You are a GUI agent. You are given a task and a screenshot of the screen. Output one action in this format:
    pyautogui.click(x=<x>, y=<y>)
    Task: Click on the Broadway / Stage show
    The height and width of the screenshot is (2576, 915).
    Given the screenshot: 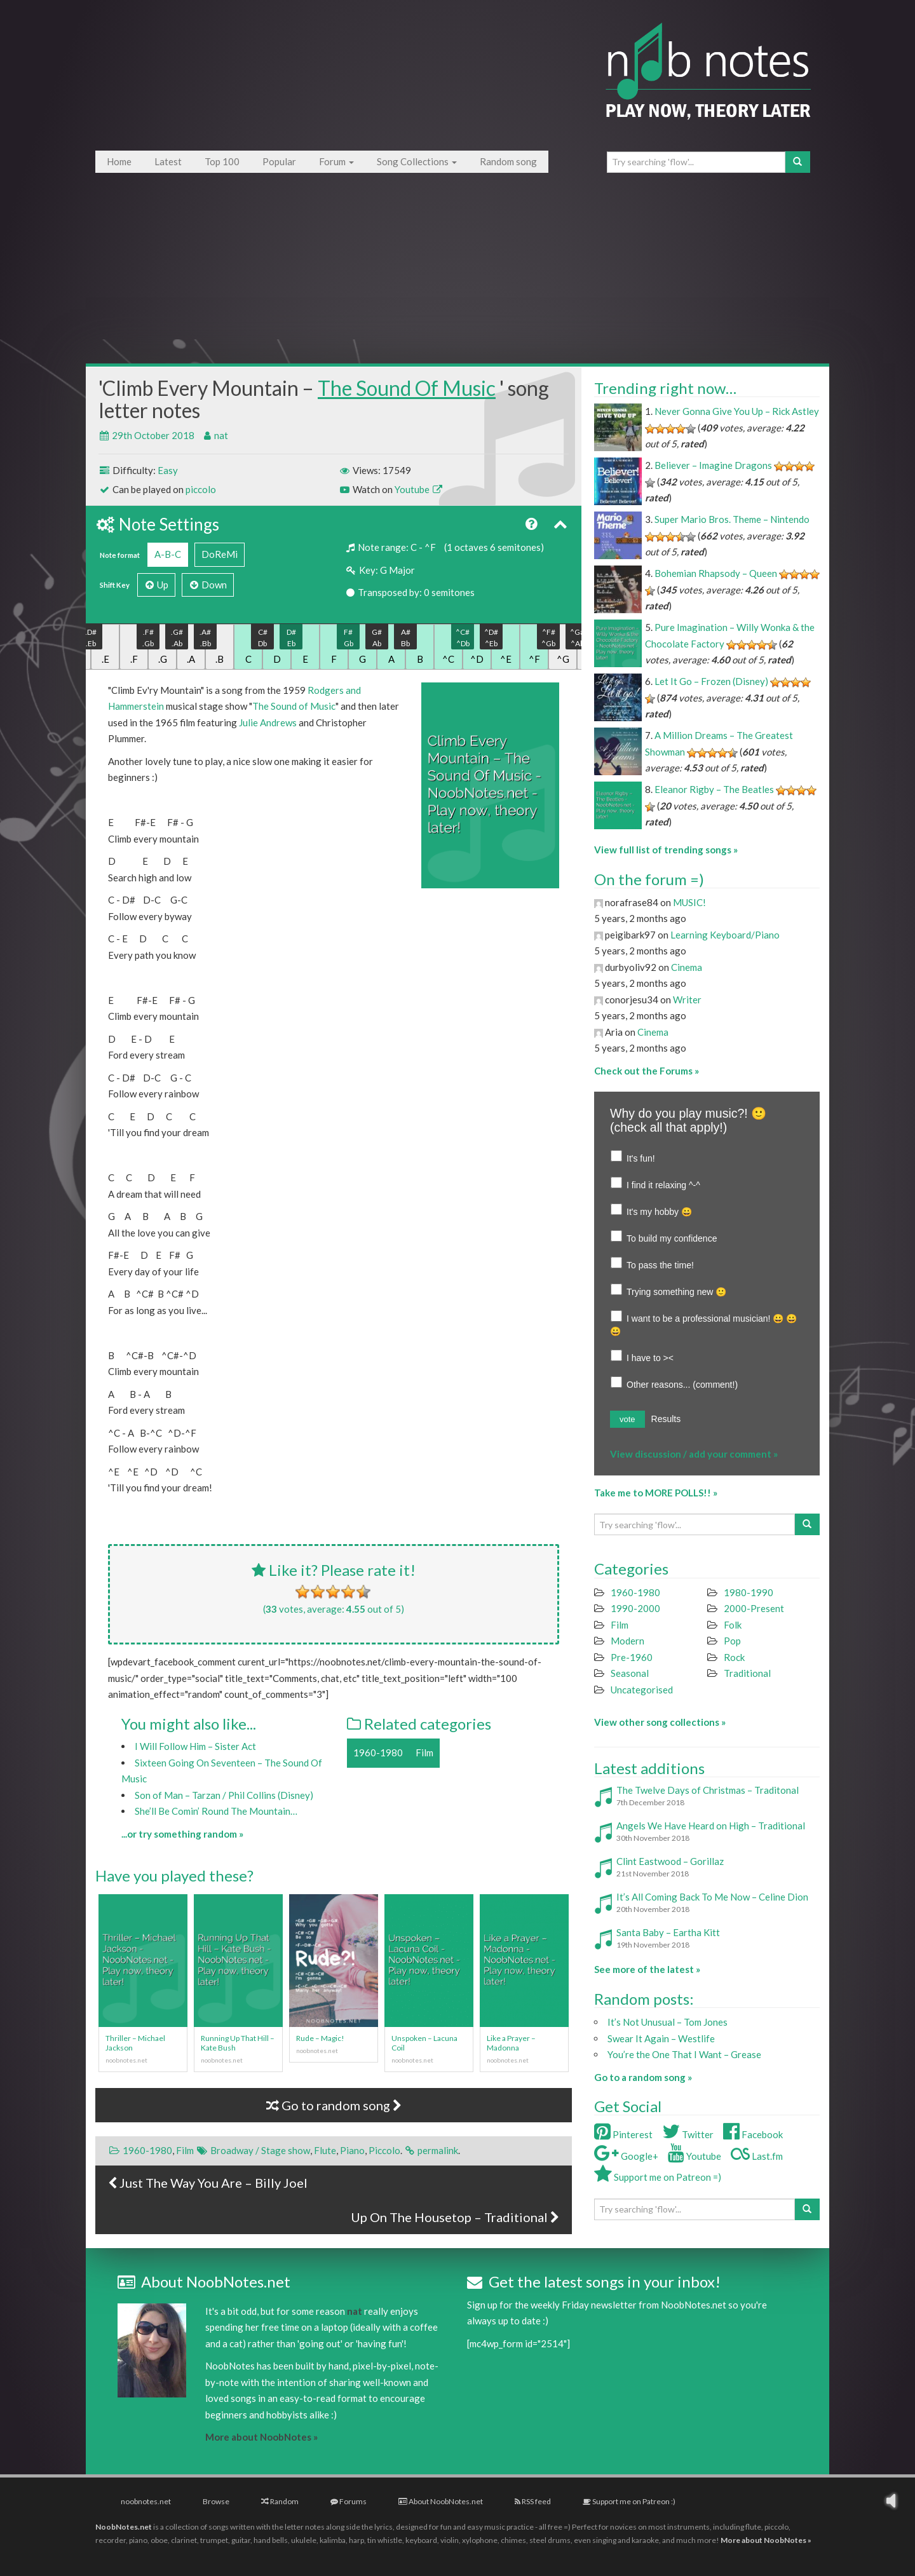 What is the action you would take?
    pyautogui.click(x=260, y=2150)
    